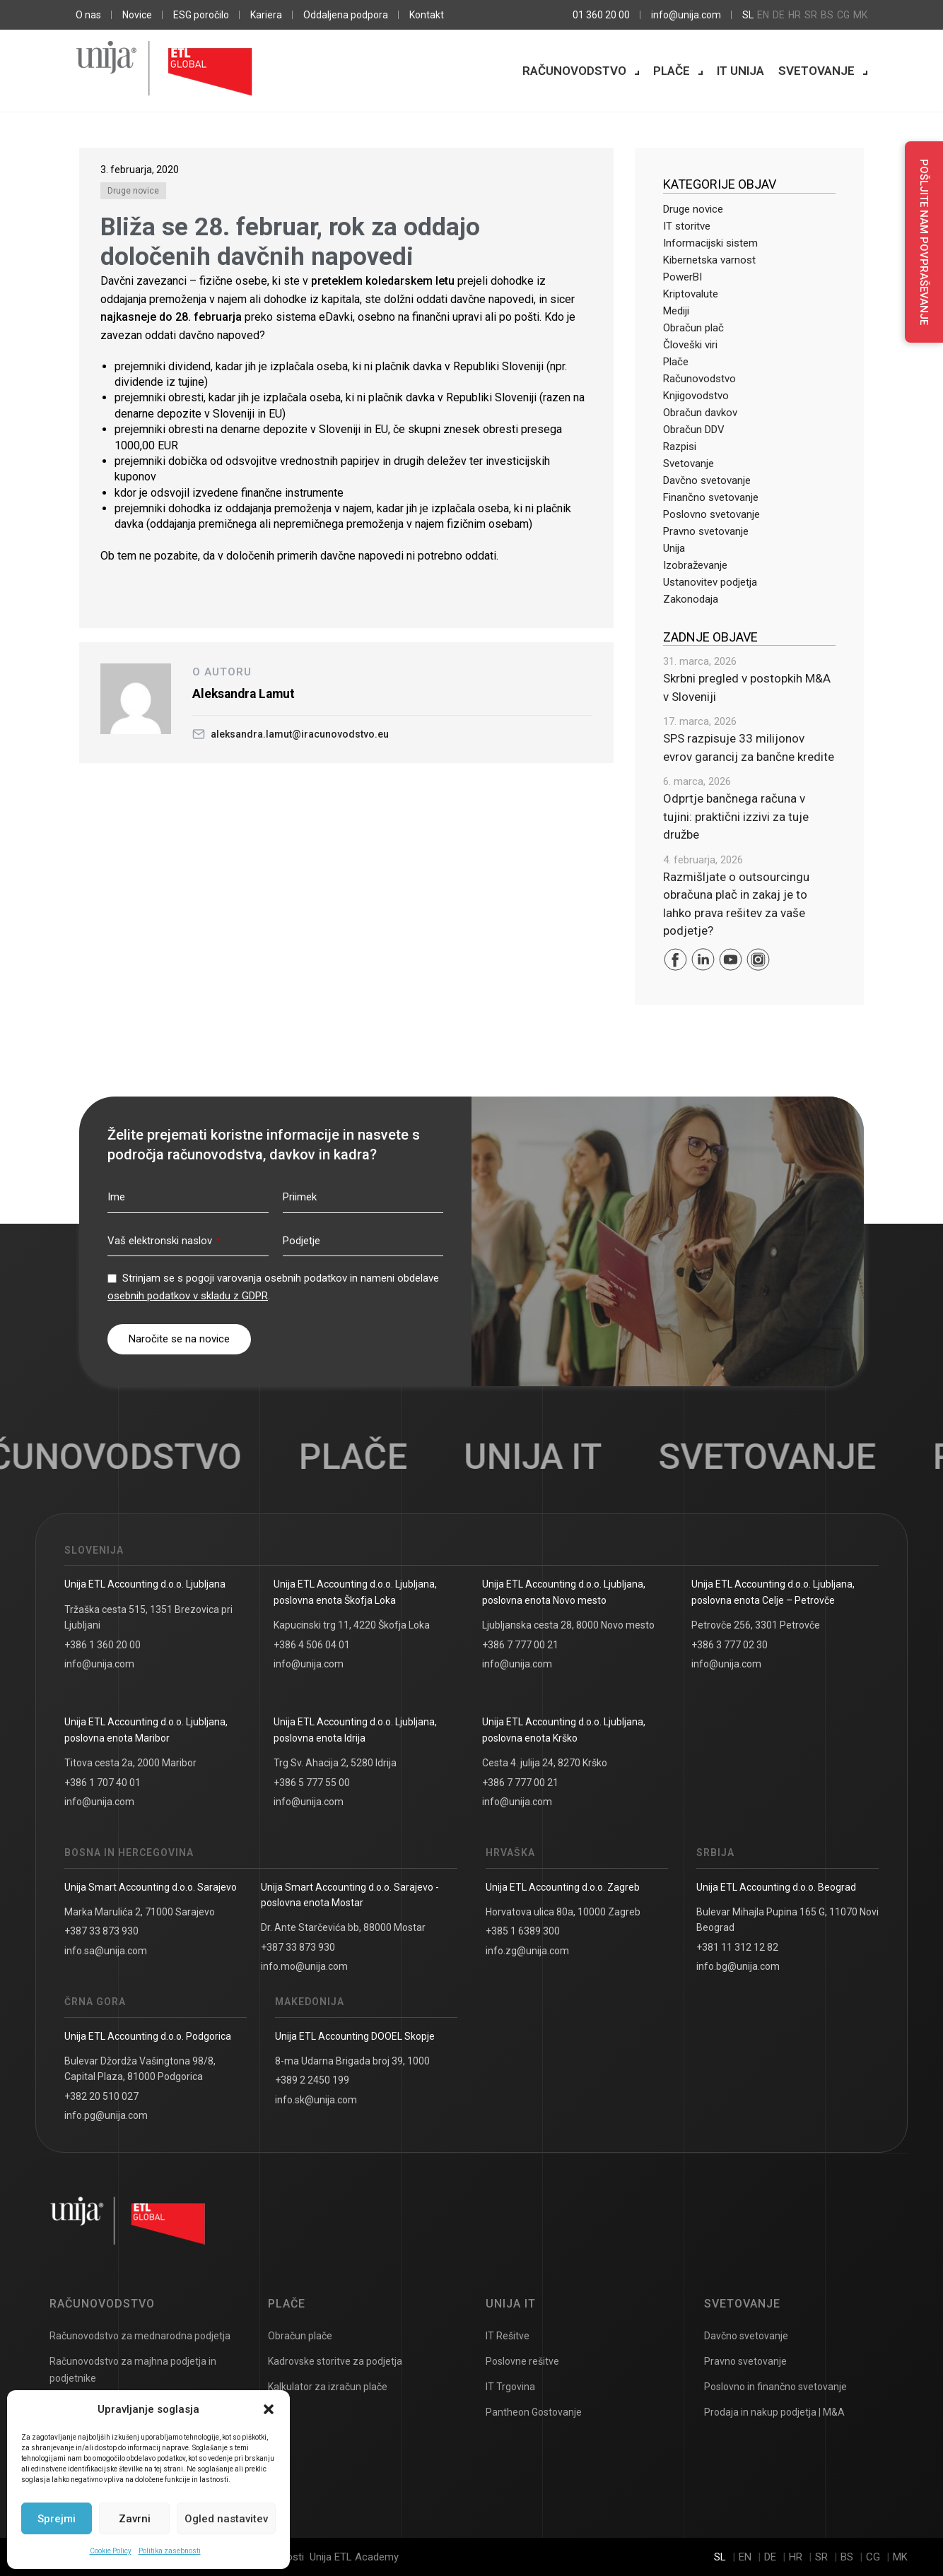  I want to click on Plače, so click(671, 71).